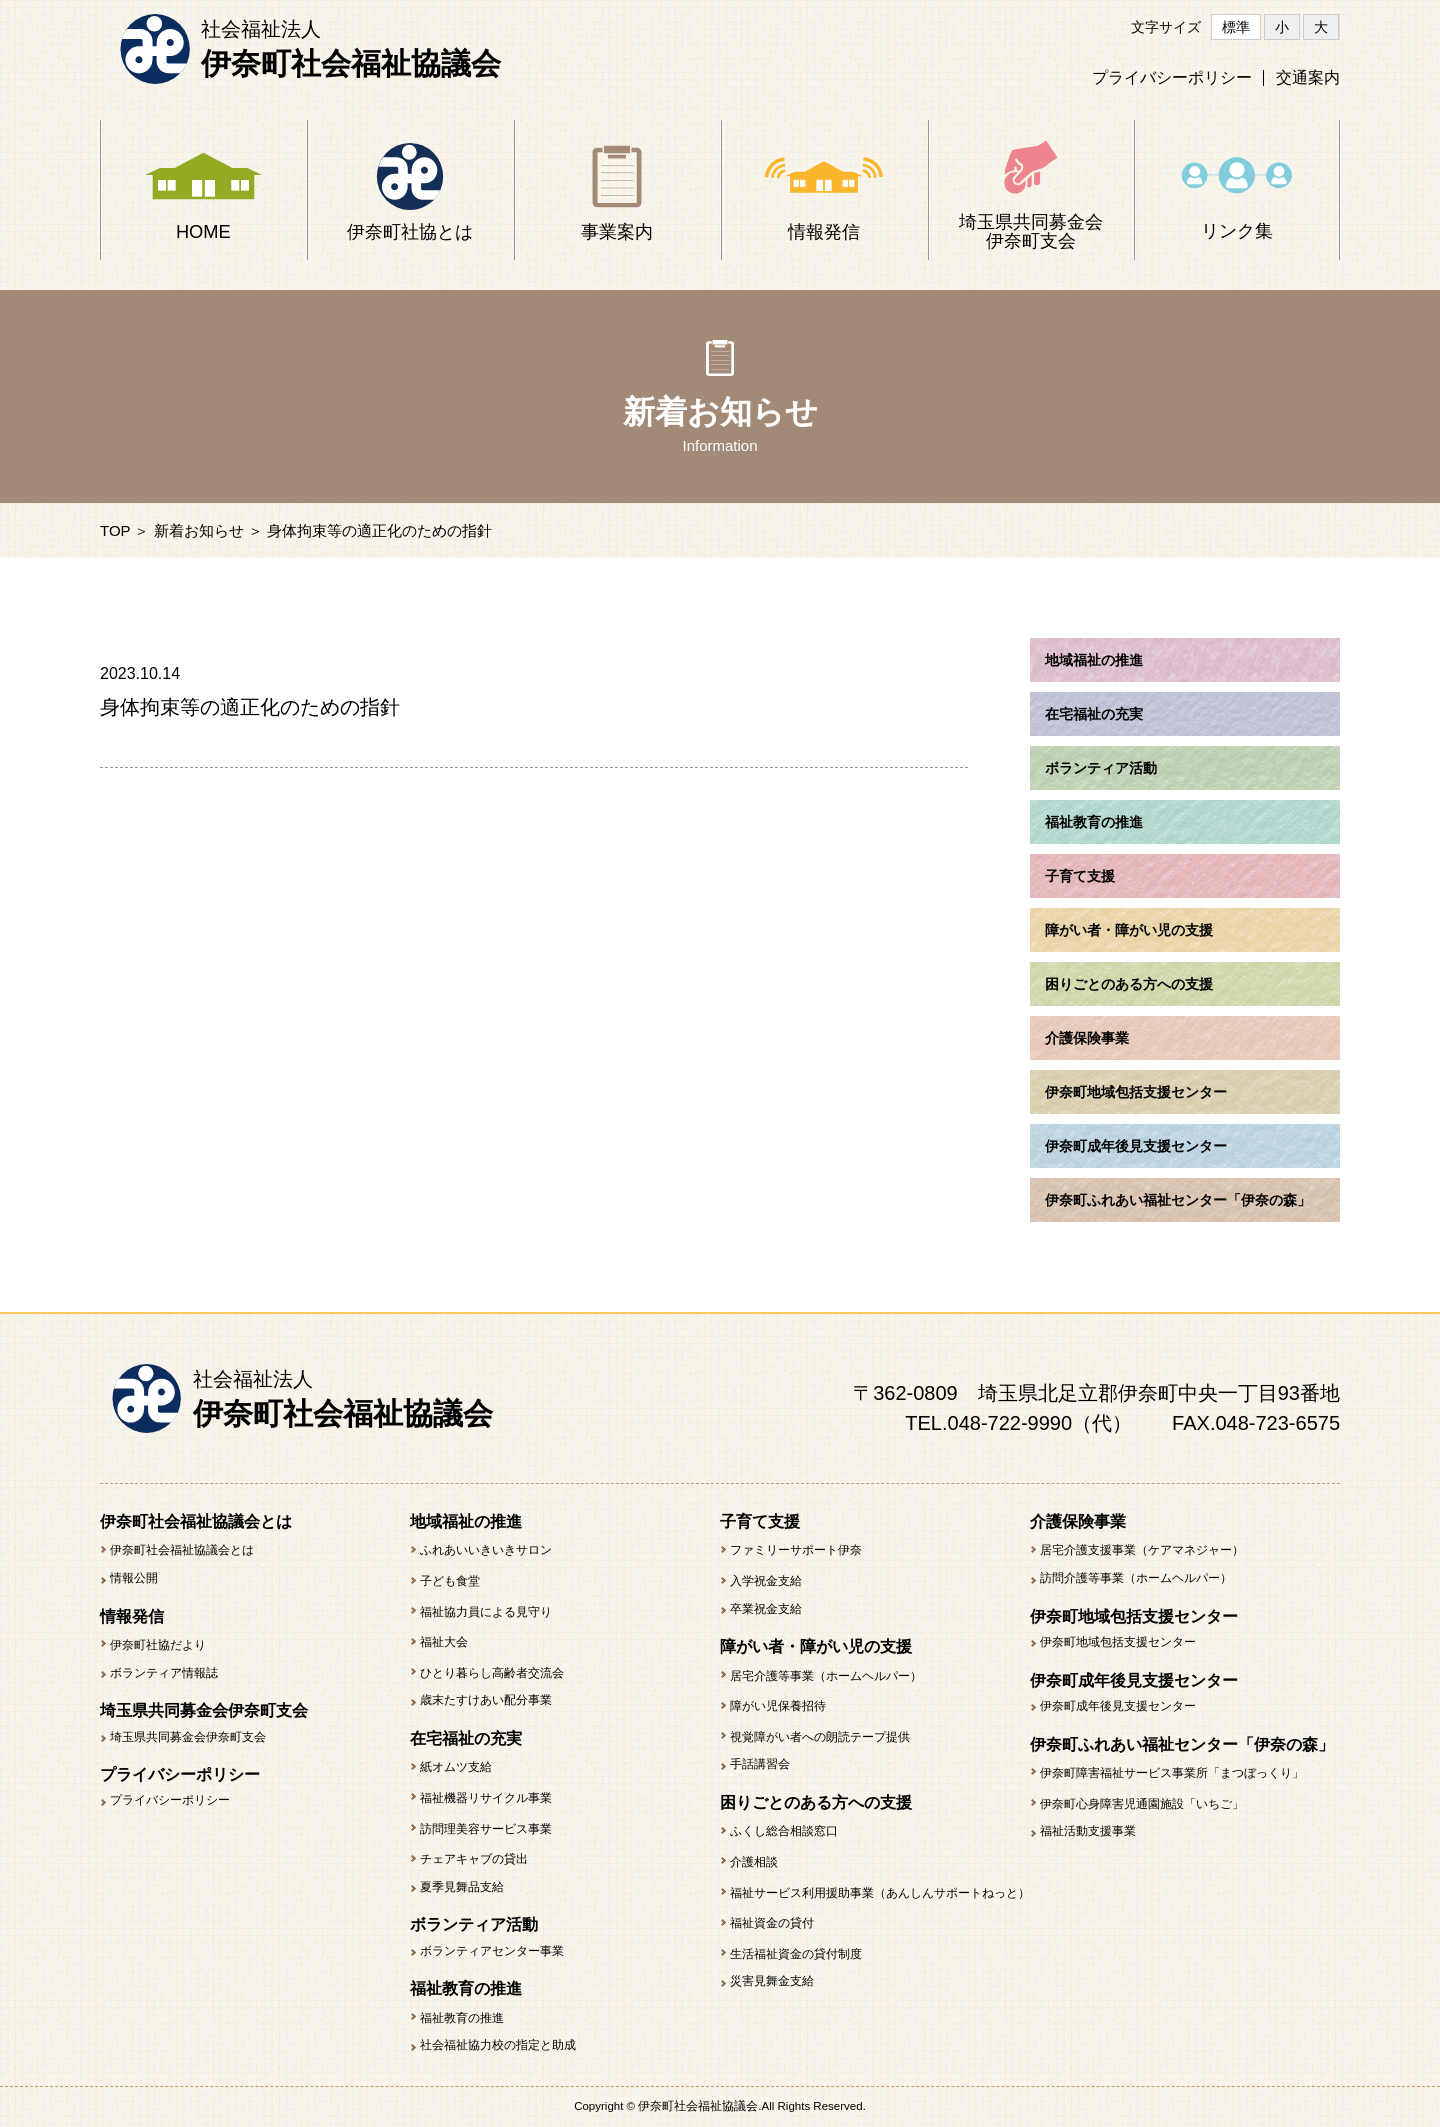  What do you see at coordinates (1236, 27) in the screenshot?
I see `標準` at bounding box center [1236, 27].